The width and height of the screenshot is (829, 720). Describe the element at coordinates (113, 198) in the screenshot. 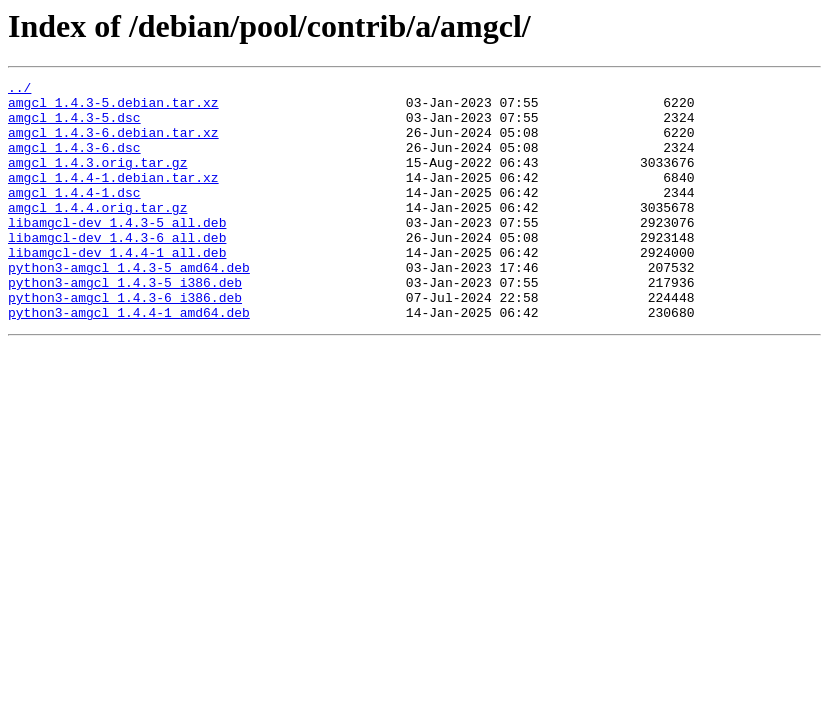

I see `amgcl_1.4.4-1.debian.tar.xz` at that location.